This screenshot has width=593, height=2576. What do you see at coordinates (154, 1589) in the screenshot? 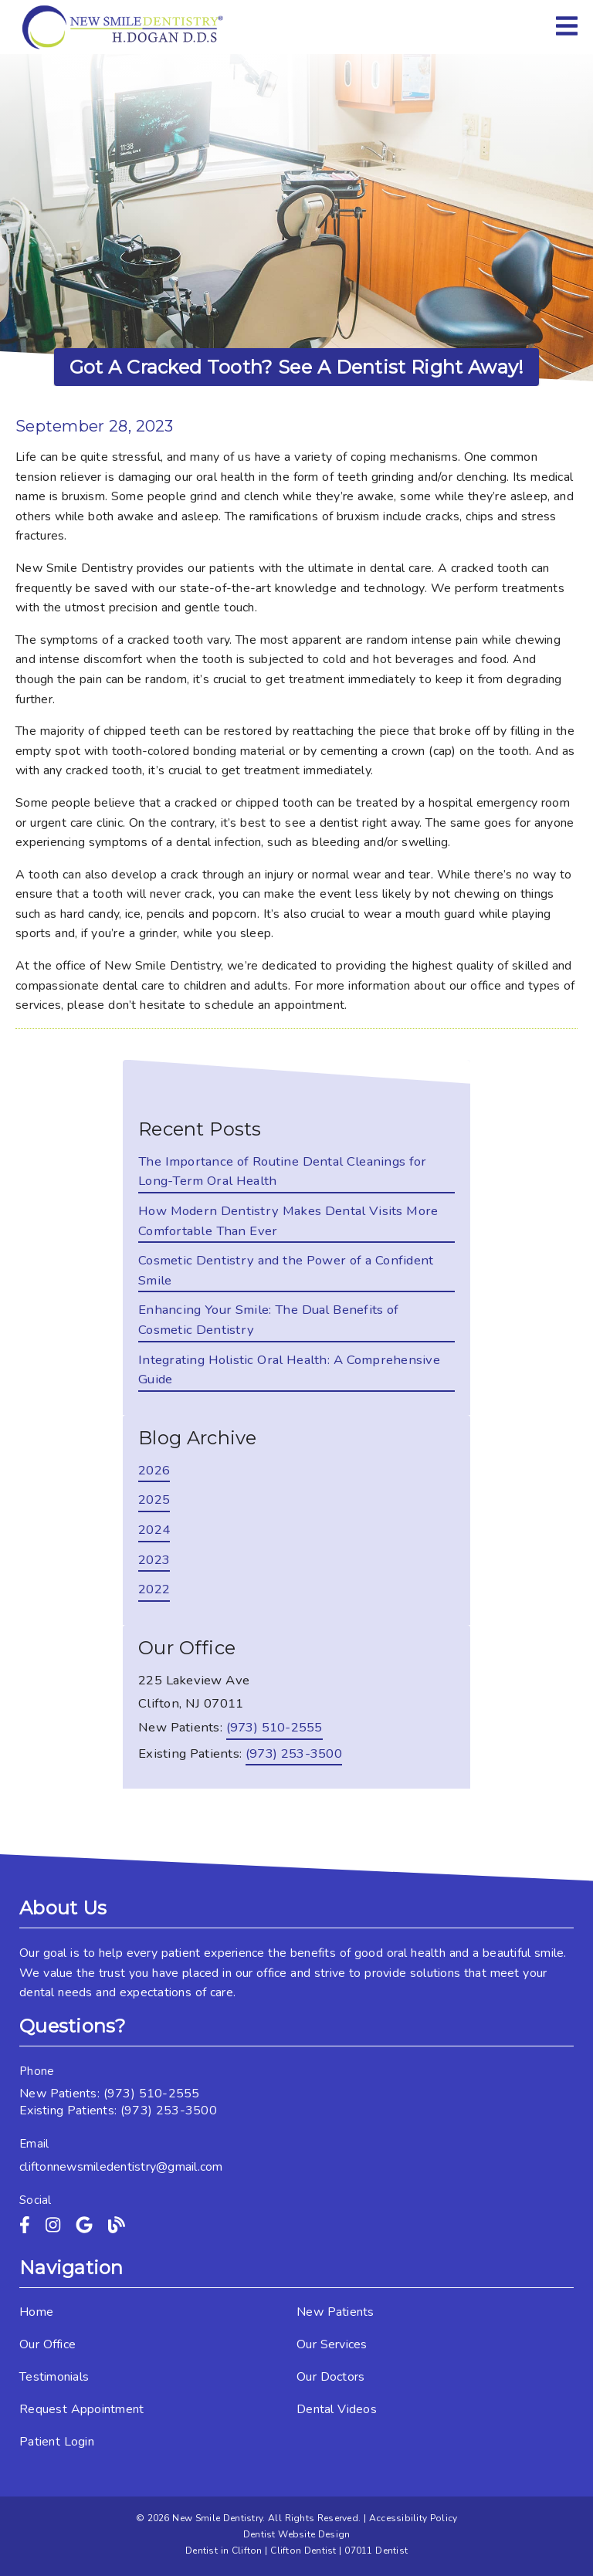
I see `2022` at bounding box center [154, 1589].